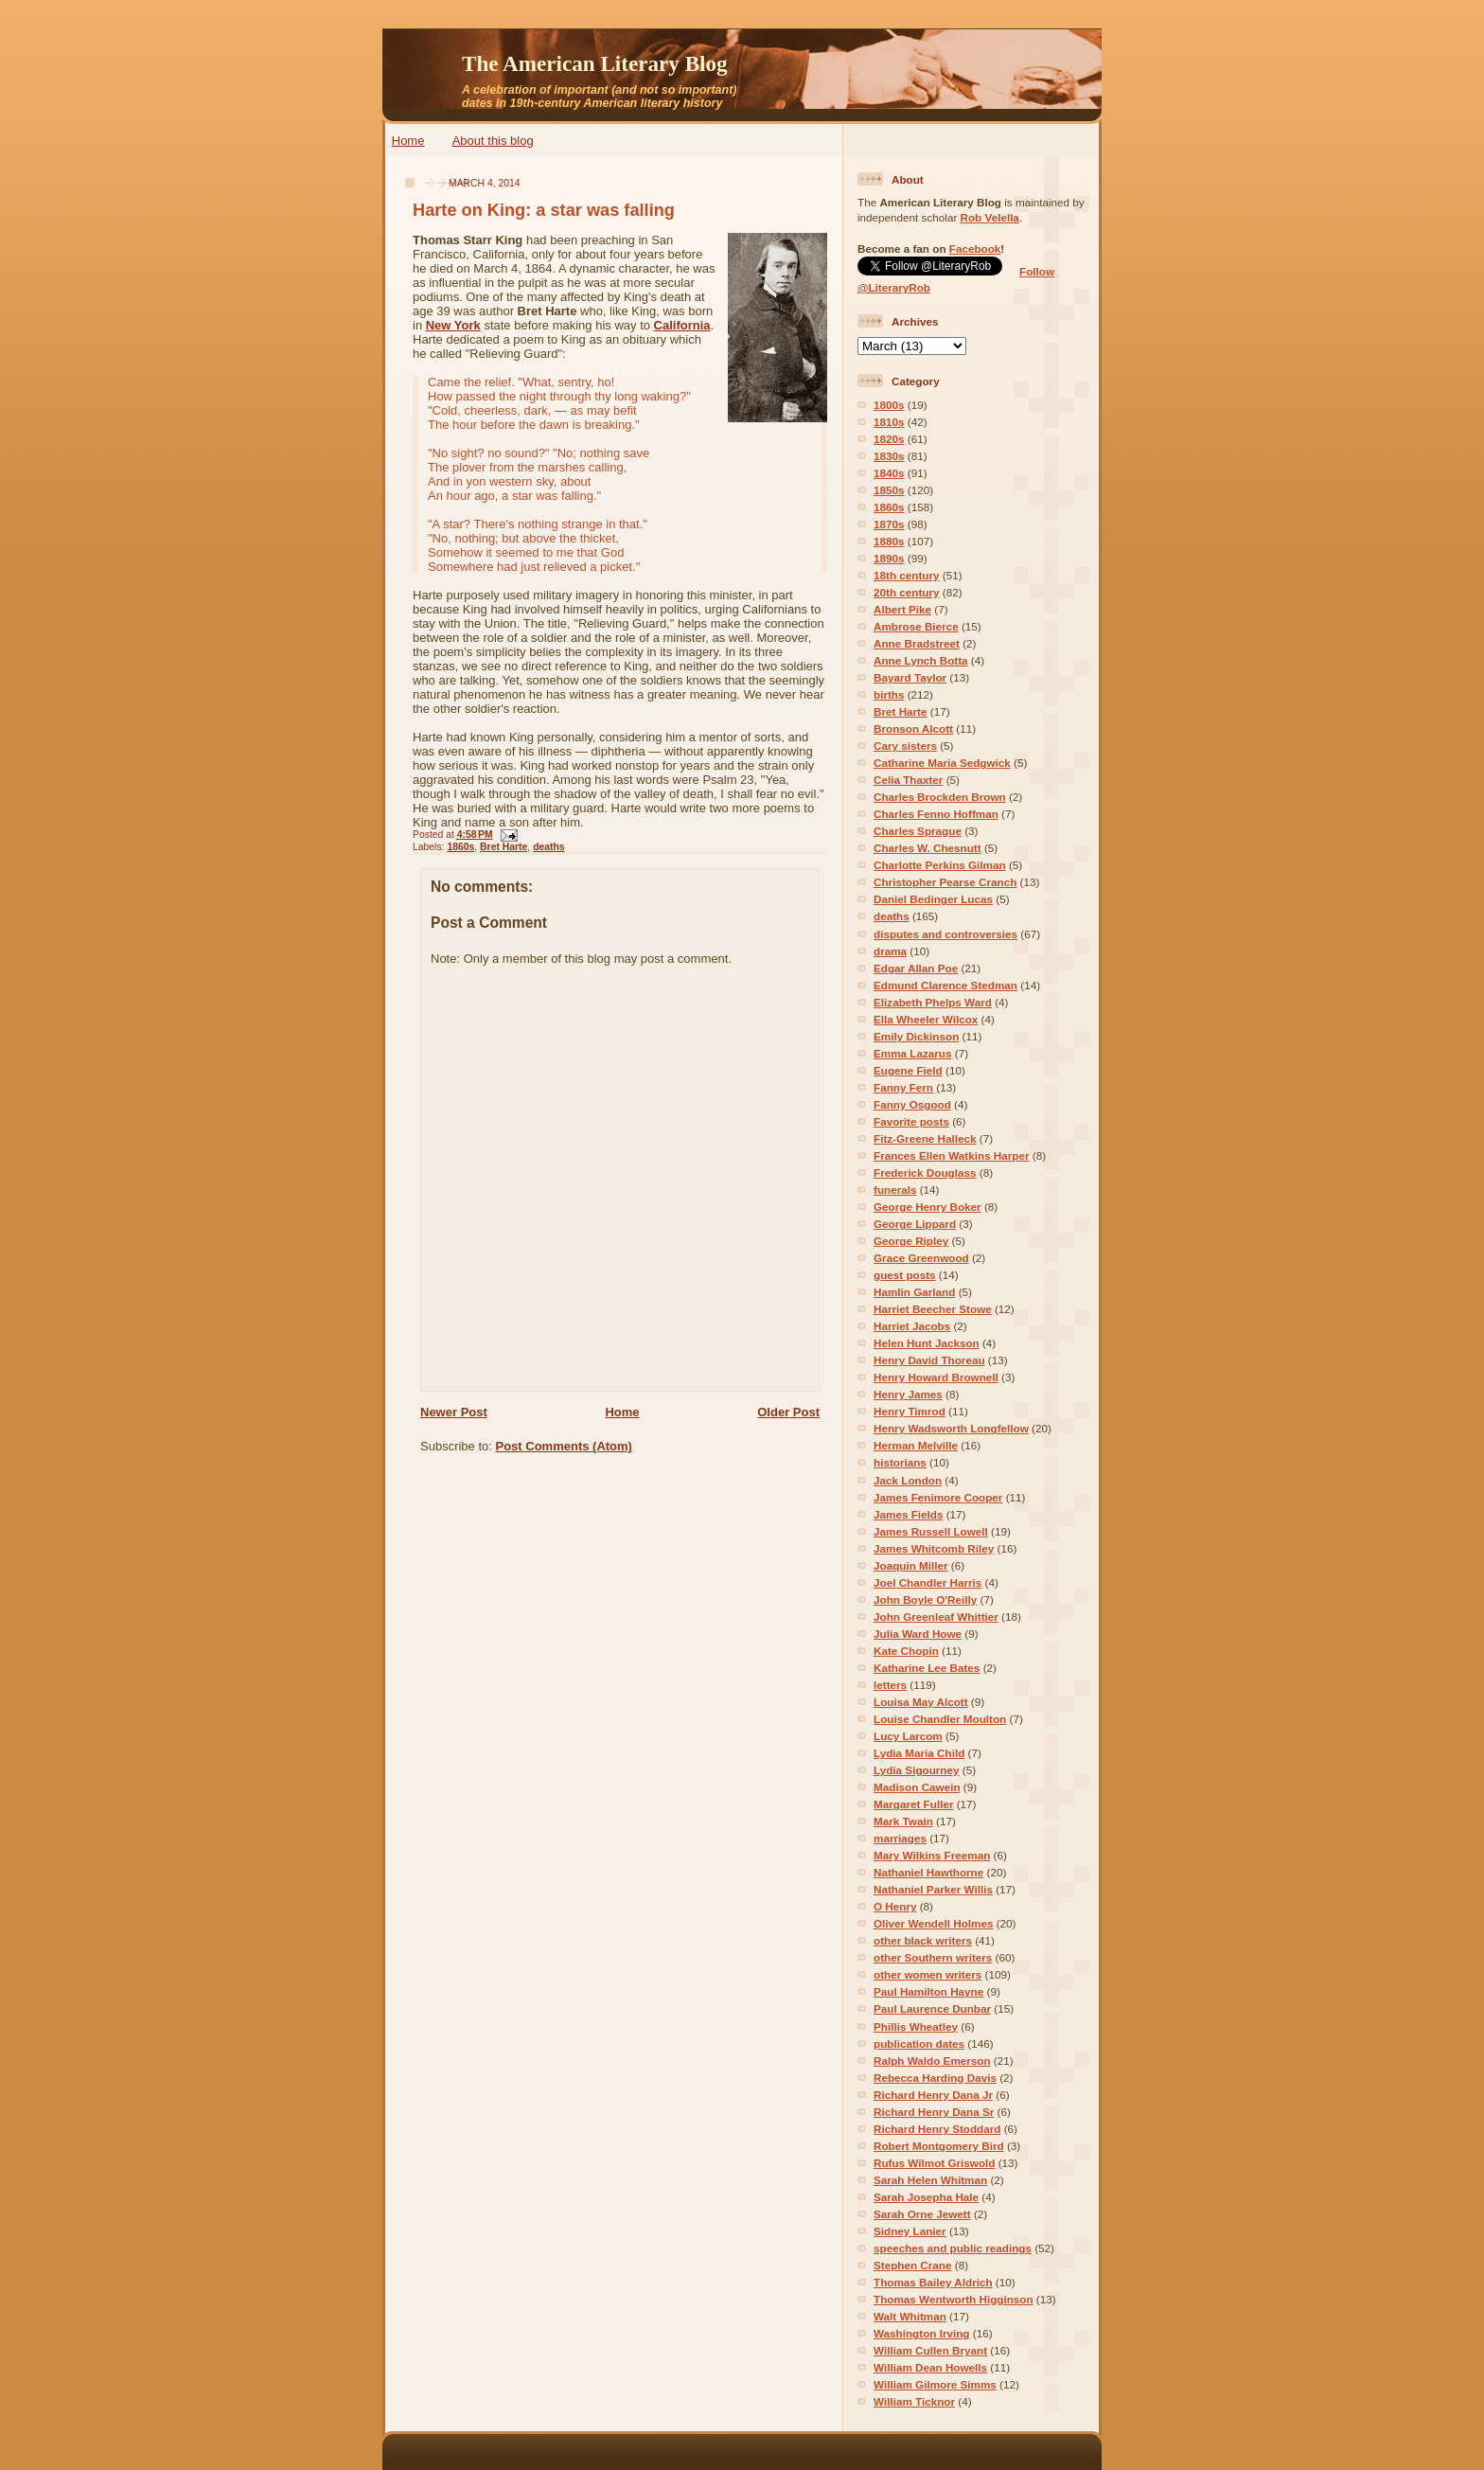 The height and width of the screenshot is (2470, 1484). What do you see at coordinates (913, 728) in the screenshot?
I see `Bronson Alcott` at bounding box center [913, 728].